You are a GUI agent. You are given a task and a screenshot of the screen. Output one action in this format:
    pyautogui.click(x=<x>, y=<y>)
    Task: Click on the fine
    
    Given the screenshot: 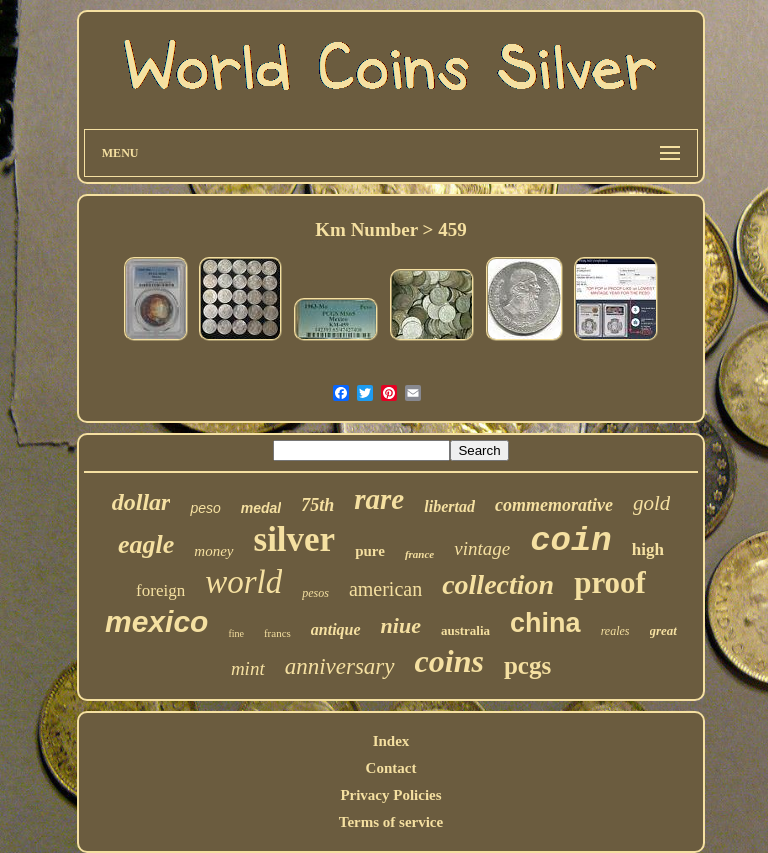 What is the action you would take?
    pyautogui.click(x=236, y=633)
    